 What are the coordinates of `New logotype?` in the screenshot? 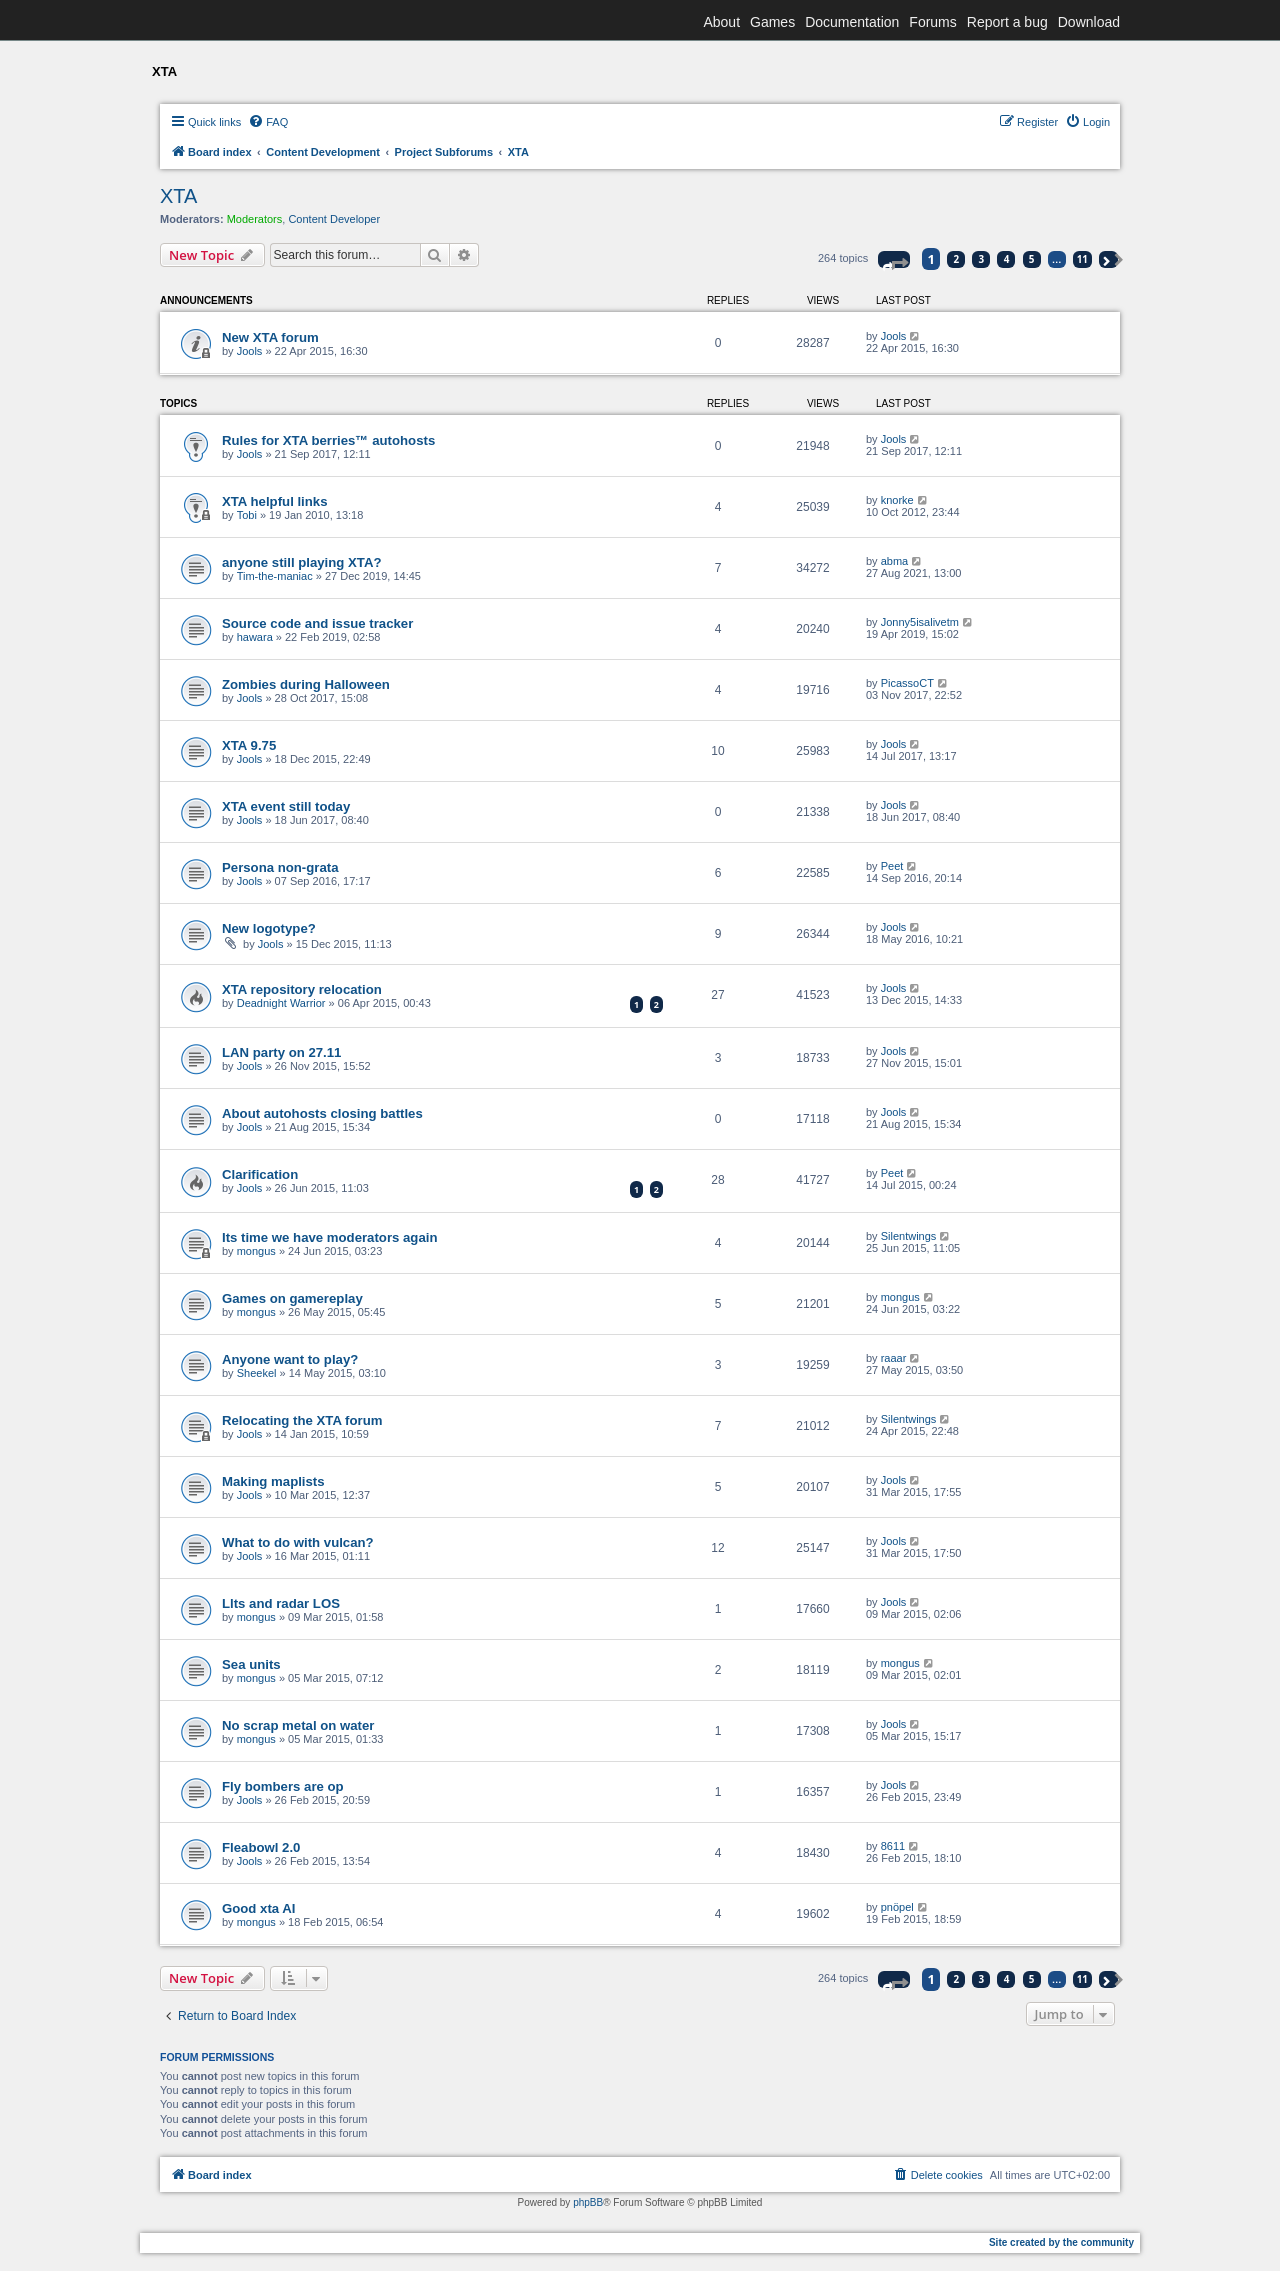 It's located at (269, 928).